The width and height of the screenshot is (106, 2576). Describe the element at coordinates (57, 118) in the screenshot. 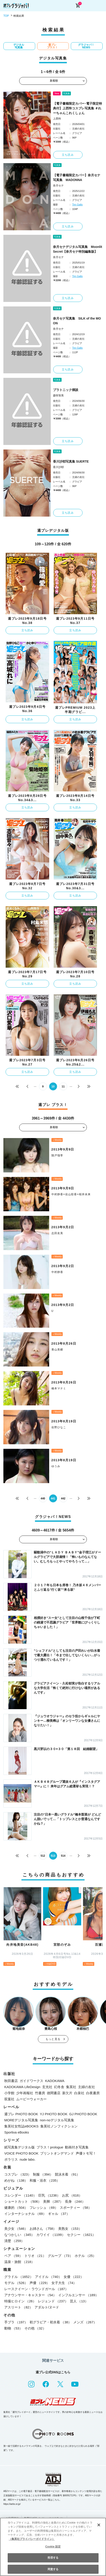

I see `上西怜` at that location.